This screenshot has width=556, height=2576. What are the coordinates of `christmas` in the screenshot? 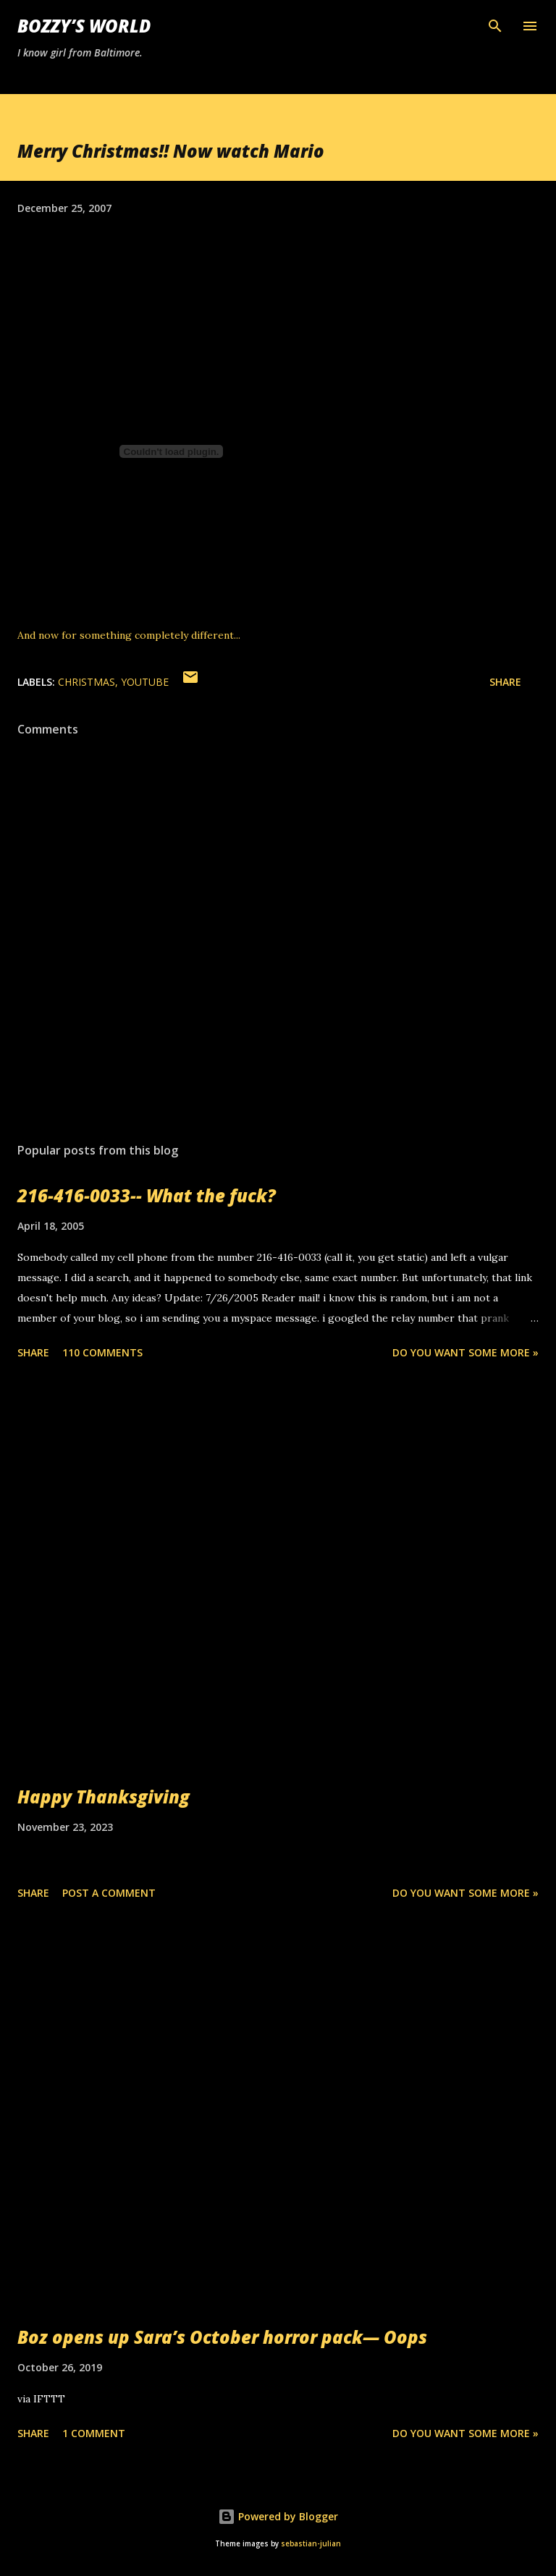 It's located at (86, 682).